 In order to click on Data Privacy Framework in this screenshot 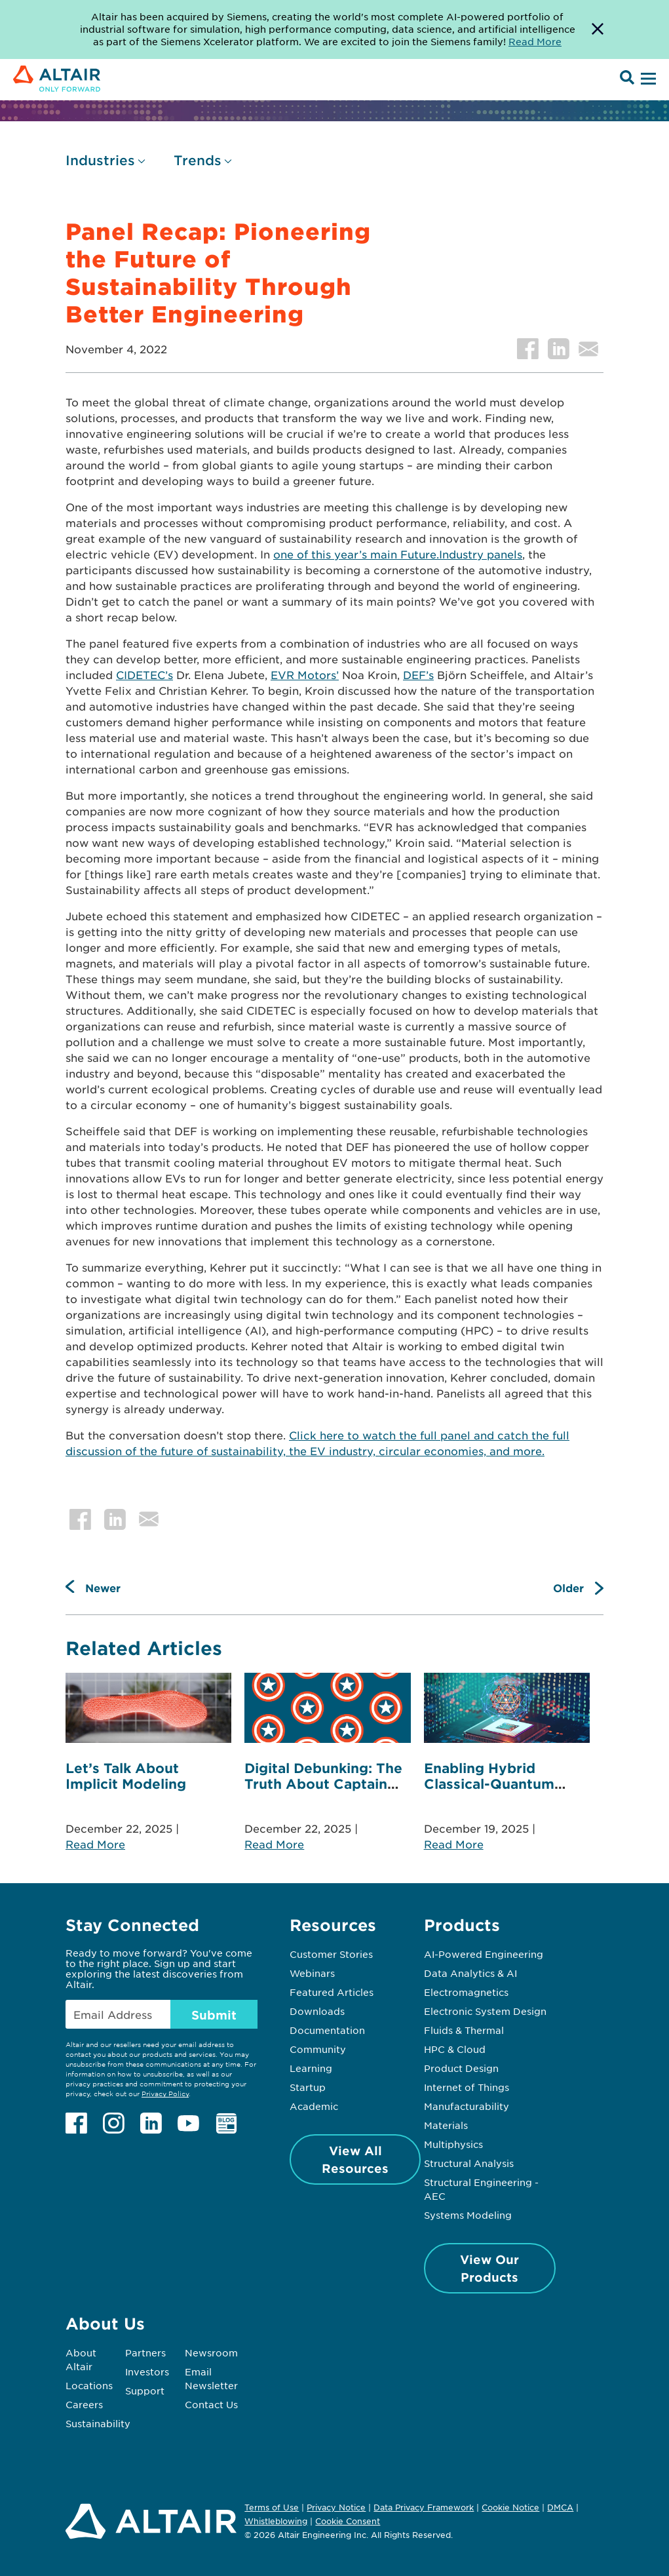, I will do `click(423, 2507)`.